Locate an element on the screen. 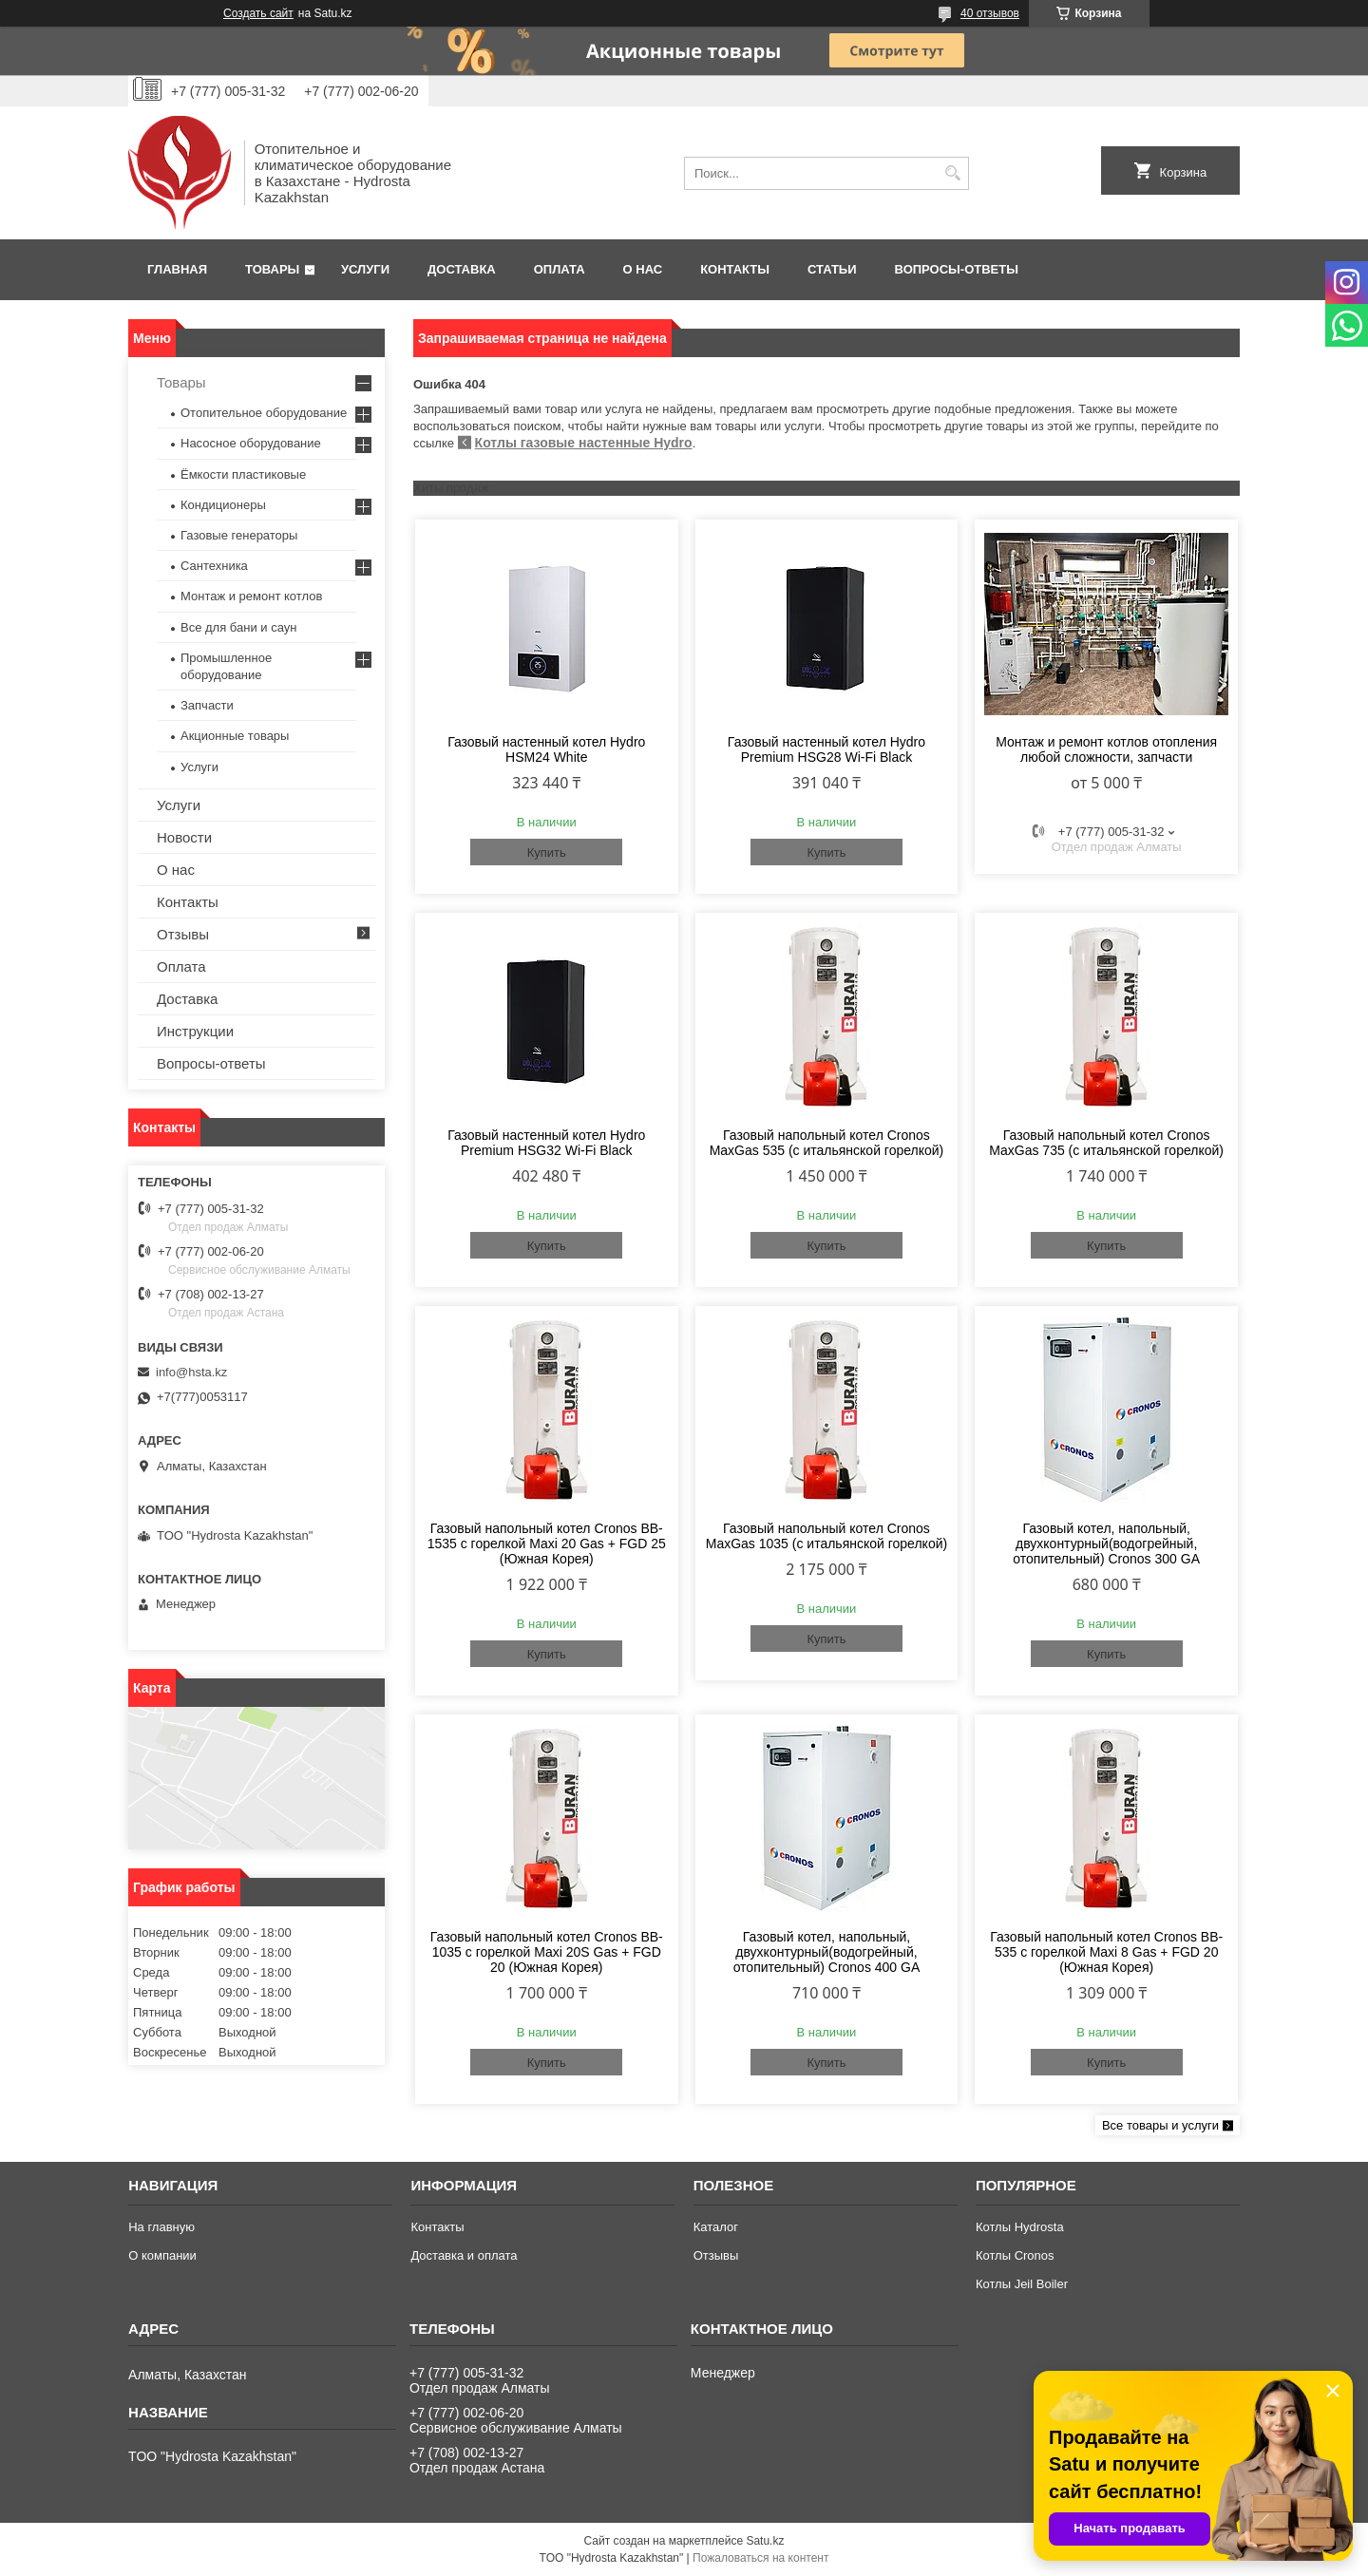 The width and height of the screenshot is (1368, 2576). Газовый котел, напольный, двухконтурный(водогрейный, отопительный) Cronos 300 GA is located at coordinates (1106, 1543).